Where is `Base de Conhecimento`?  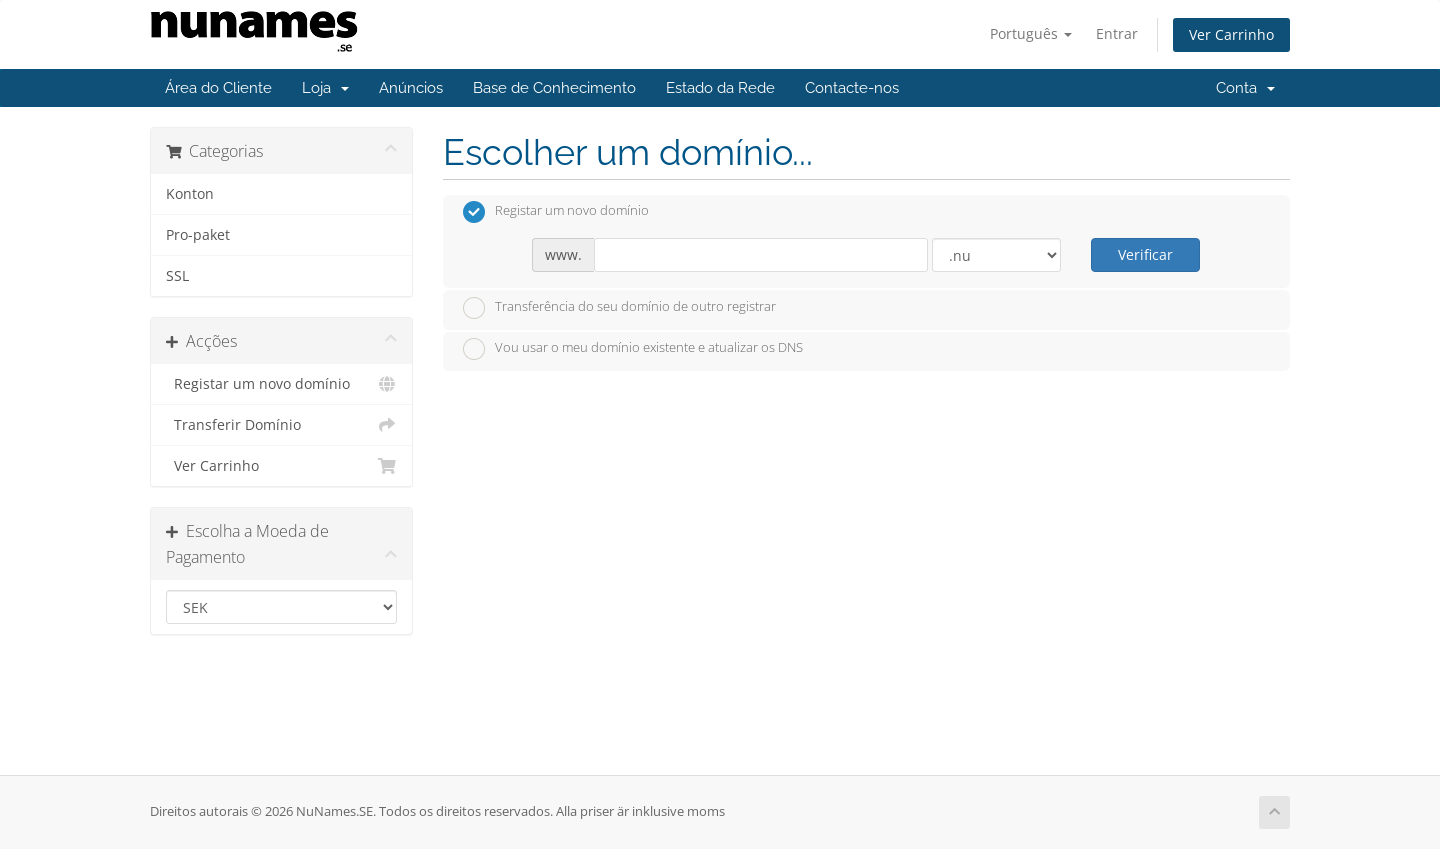
Base de Conhecimento is located at coordinates (554, 88).